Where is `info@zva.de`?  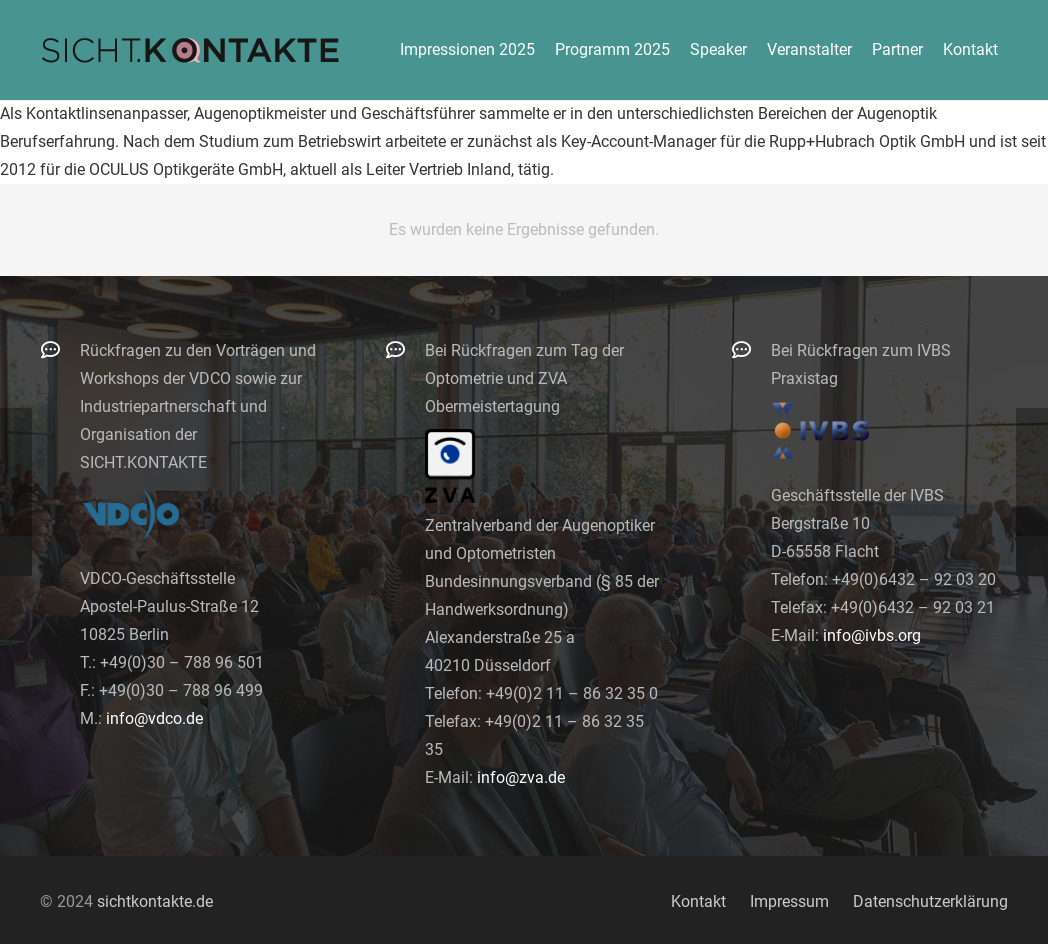
info@zva.de is located at coordinates (521, 777).